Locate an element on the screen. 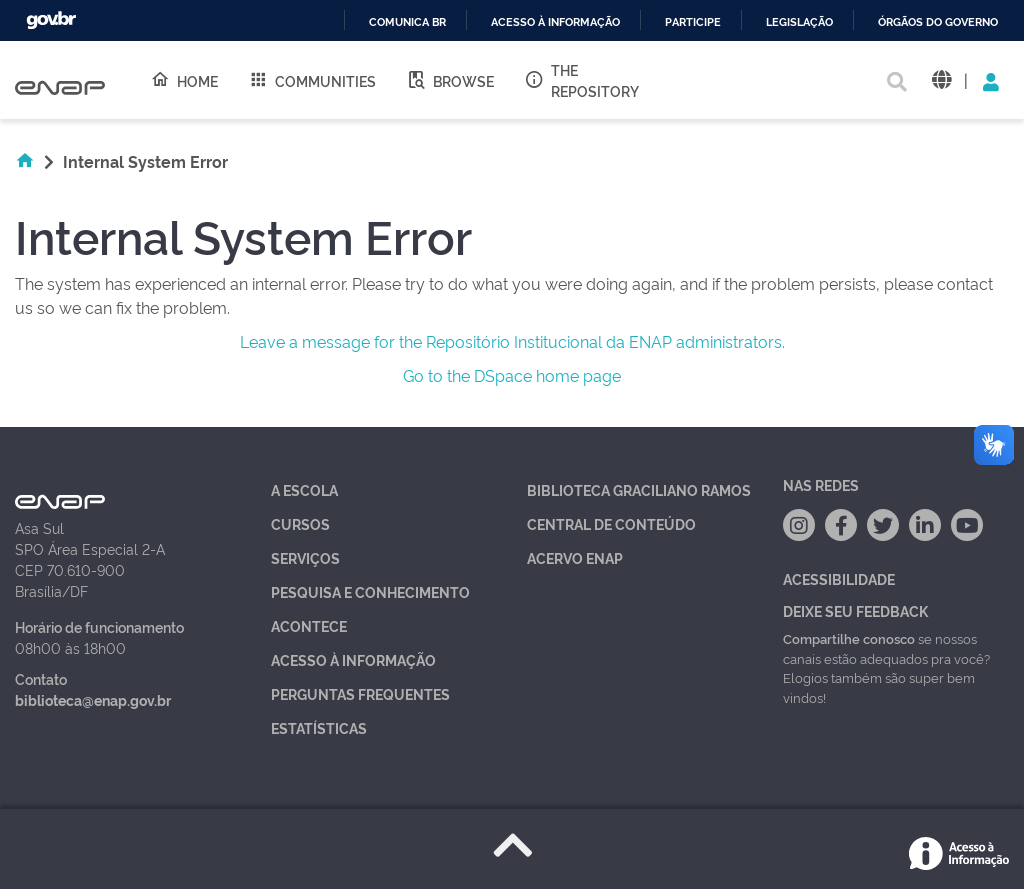  GovBR is located at coordinates (51, 20).